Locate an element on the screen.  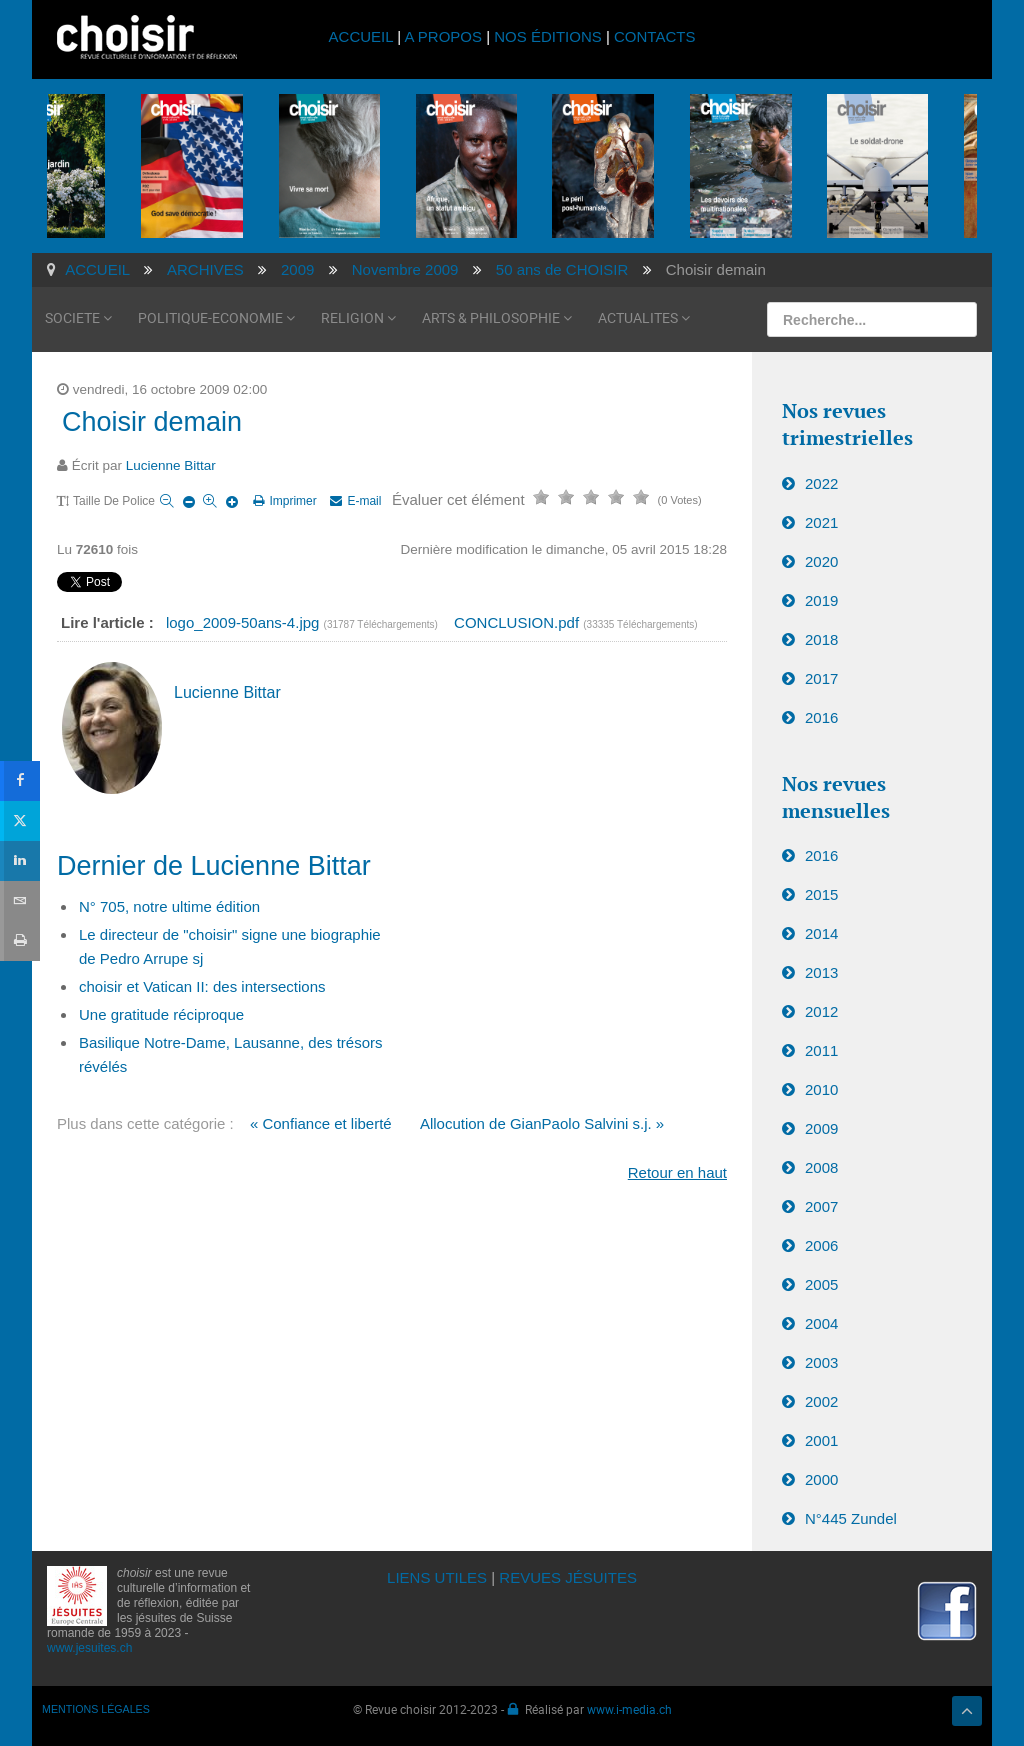
« Confiance et liberté is located at coordinates (321, 1123).